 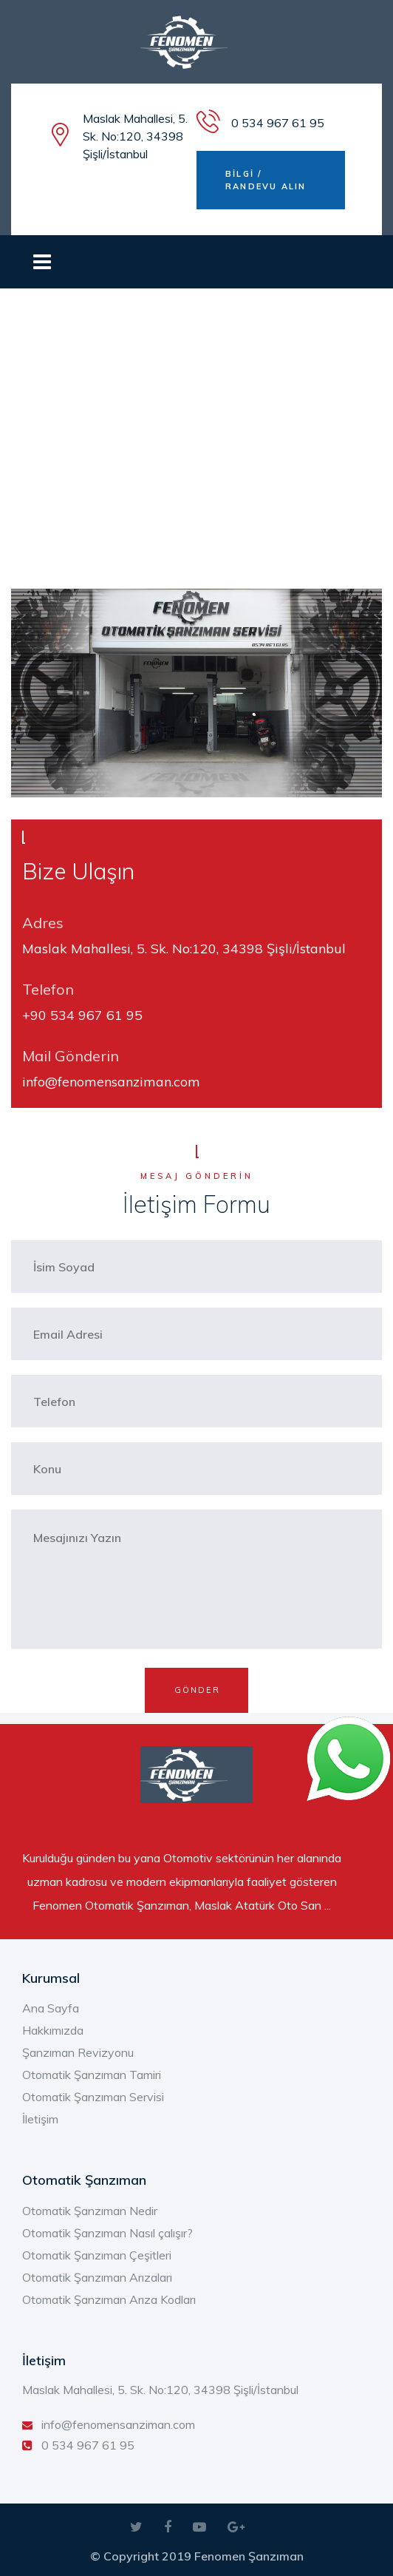 What do you see at coordinates (109, 2299) in the screenshot?
I see `Otomatik Şanzıman Arıza Kodları` at bounding box center [109, 2299].